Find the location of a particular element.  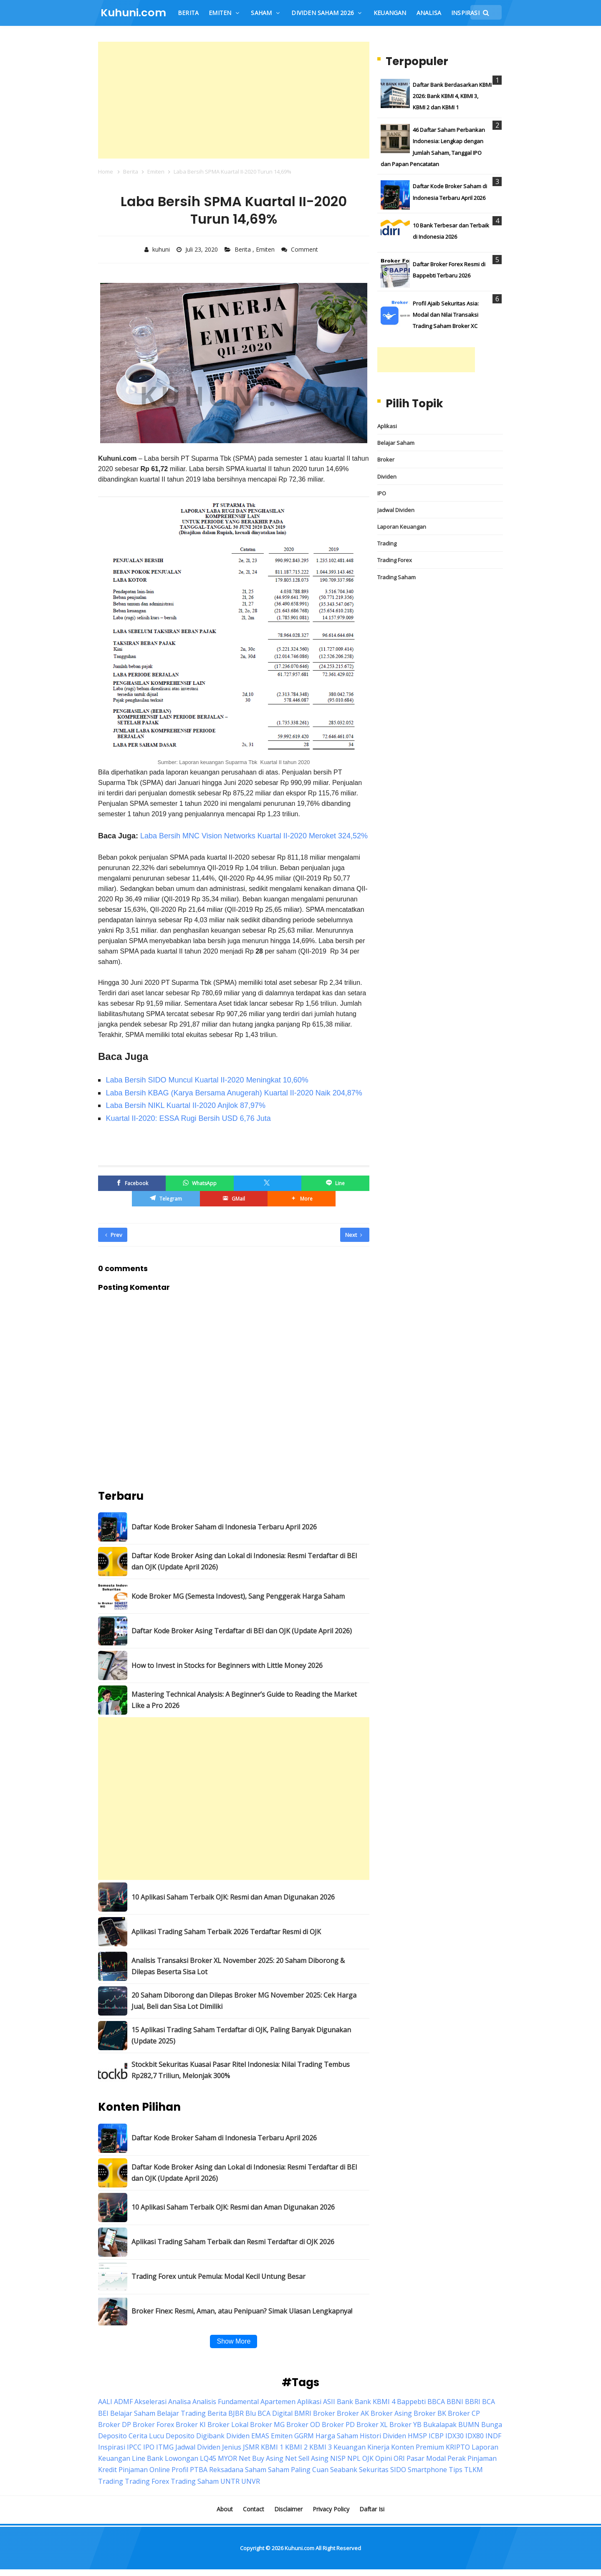

[WhatsApp] is located at coordinates (199, 1183).